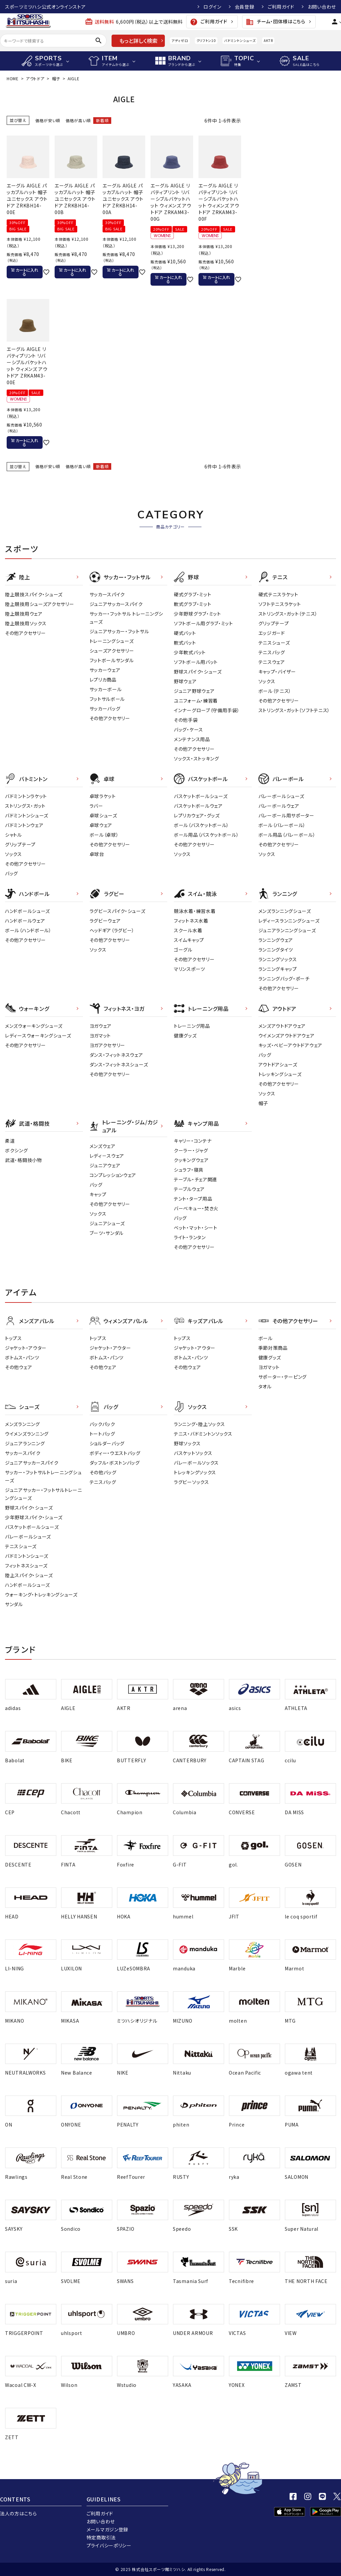  I want to click on ソフトテニスラケット, so click(279, 604).